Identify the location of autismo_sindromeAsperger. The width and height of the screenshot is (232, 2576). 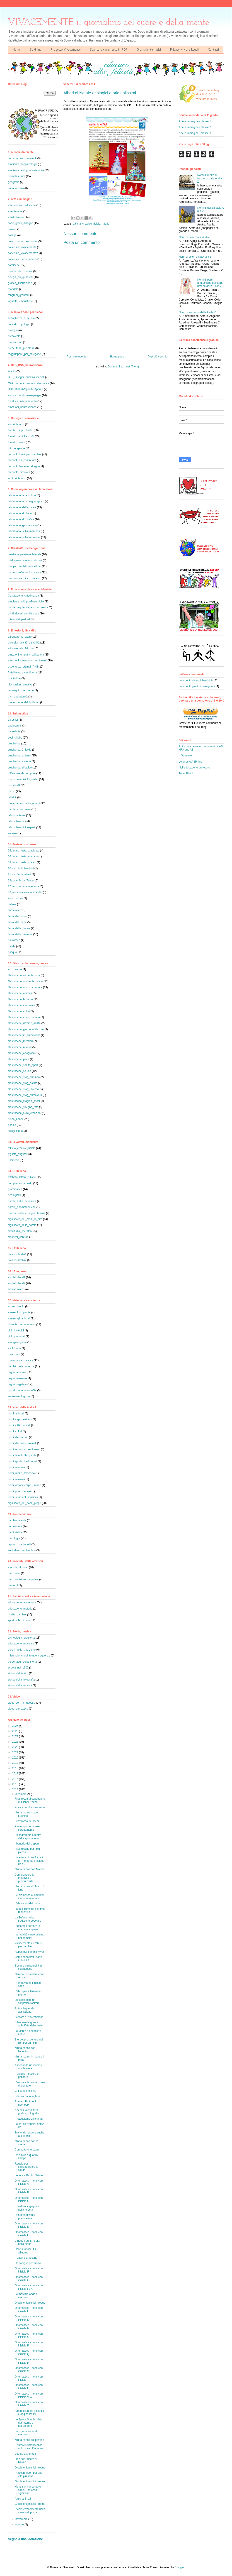
(24, 395).